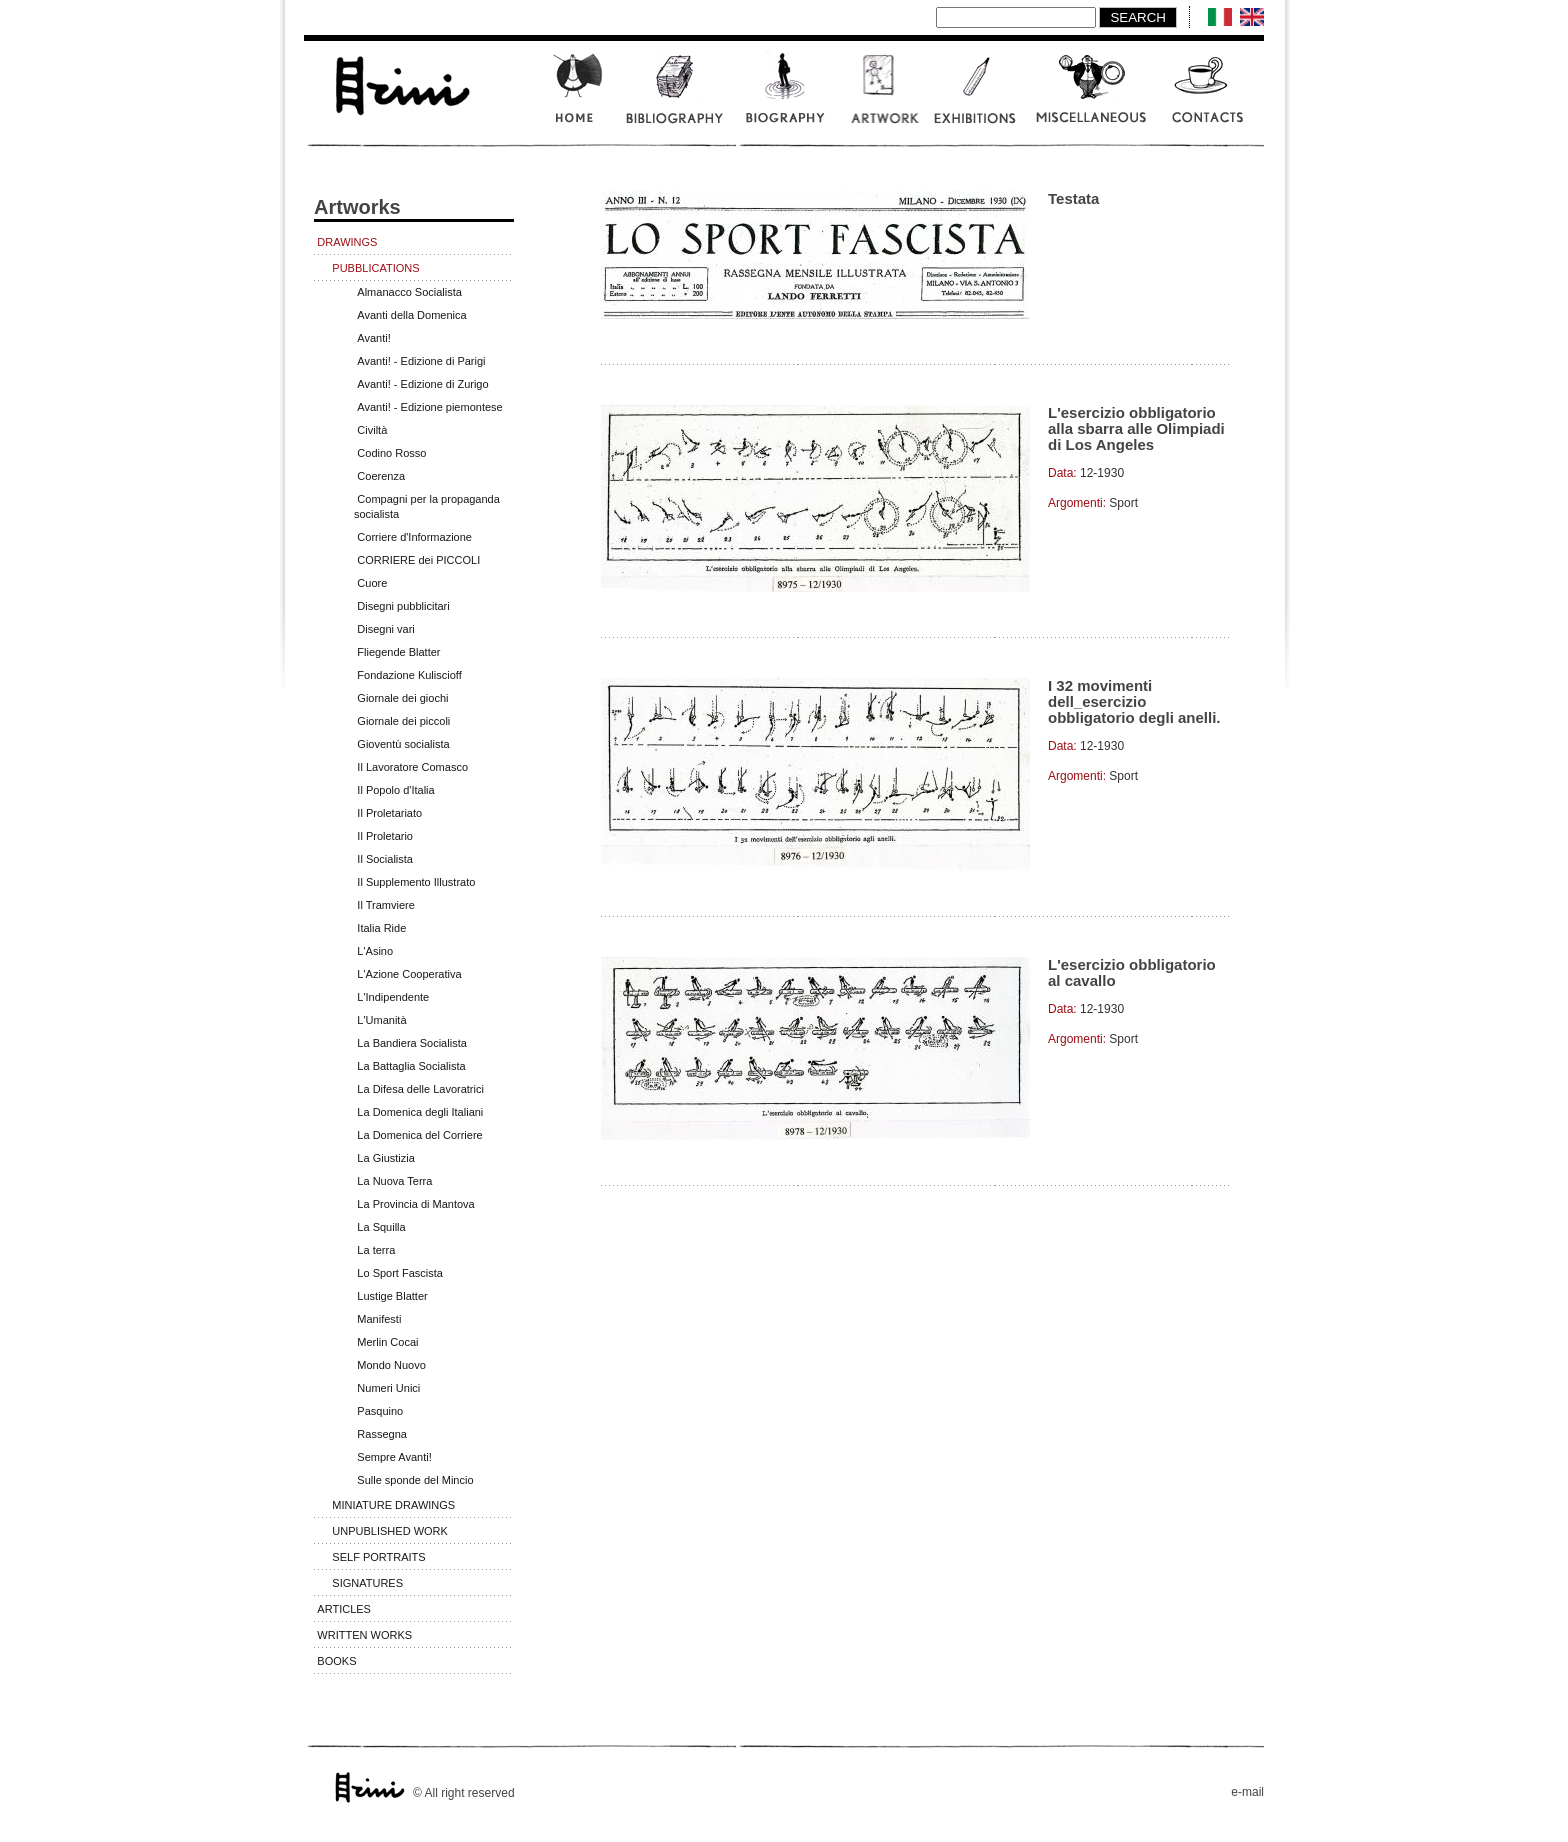 The image size is (1568, 1842). I want to click on Il Tramviere, so click(385, 905).